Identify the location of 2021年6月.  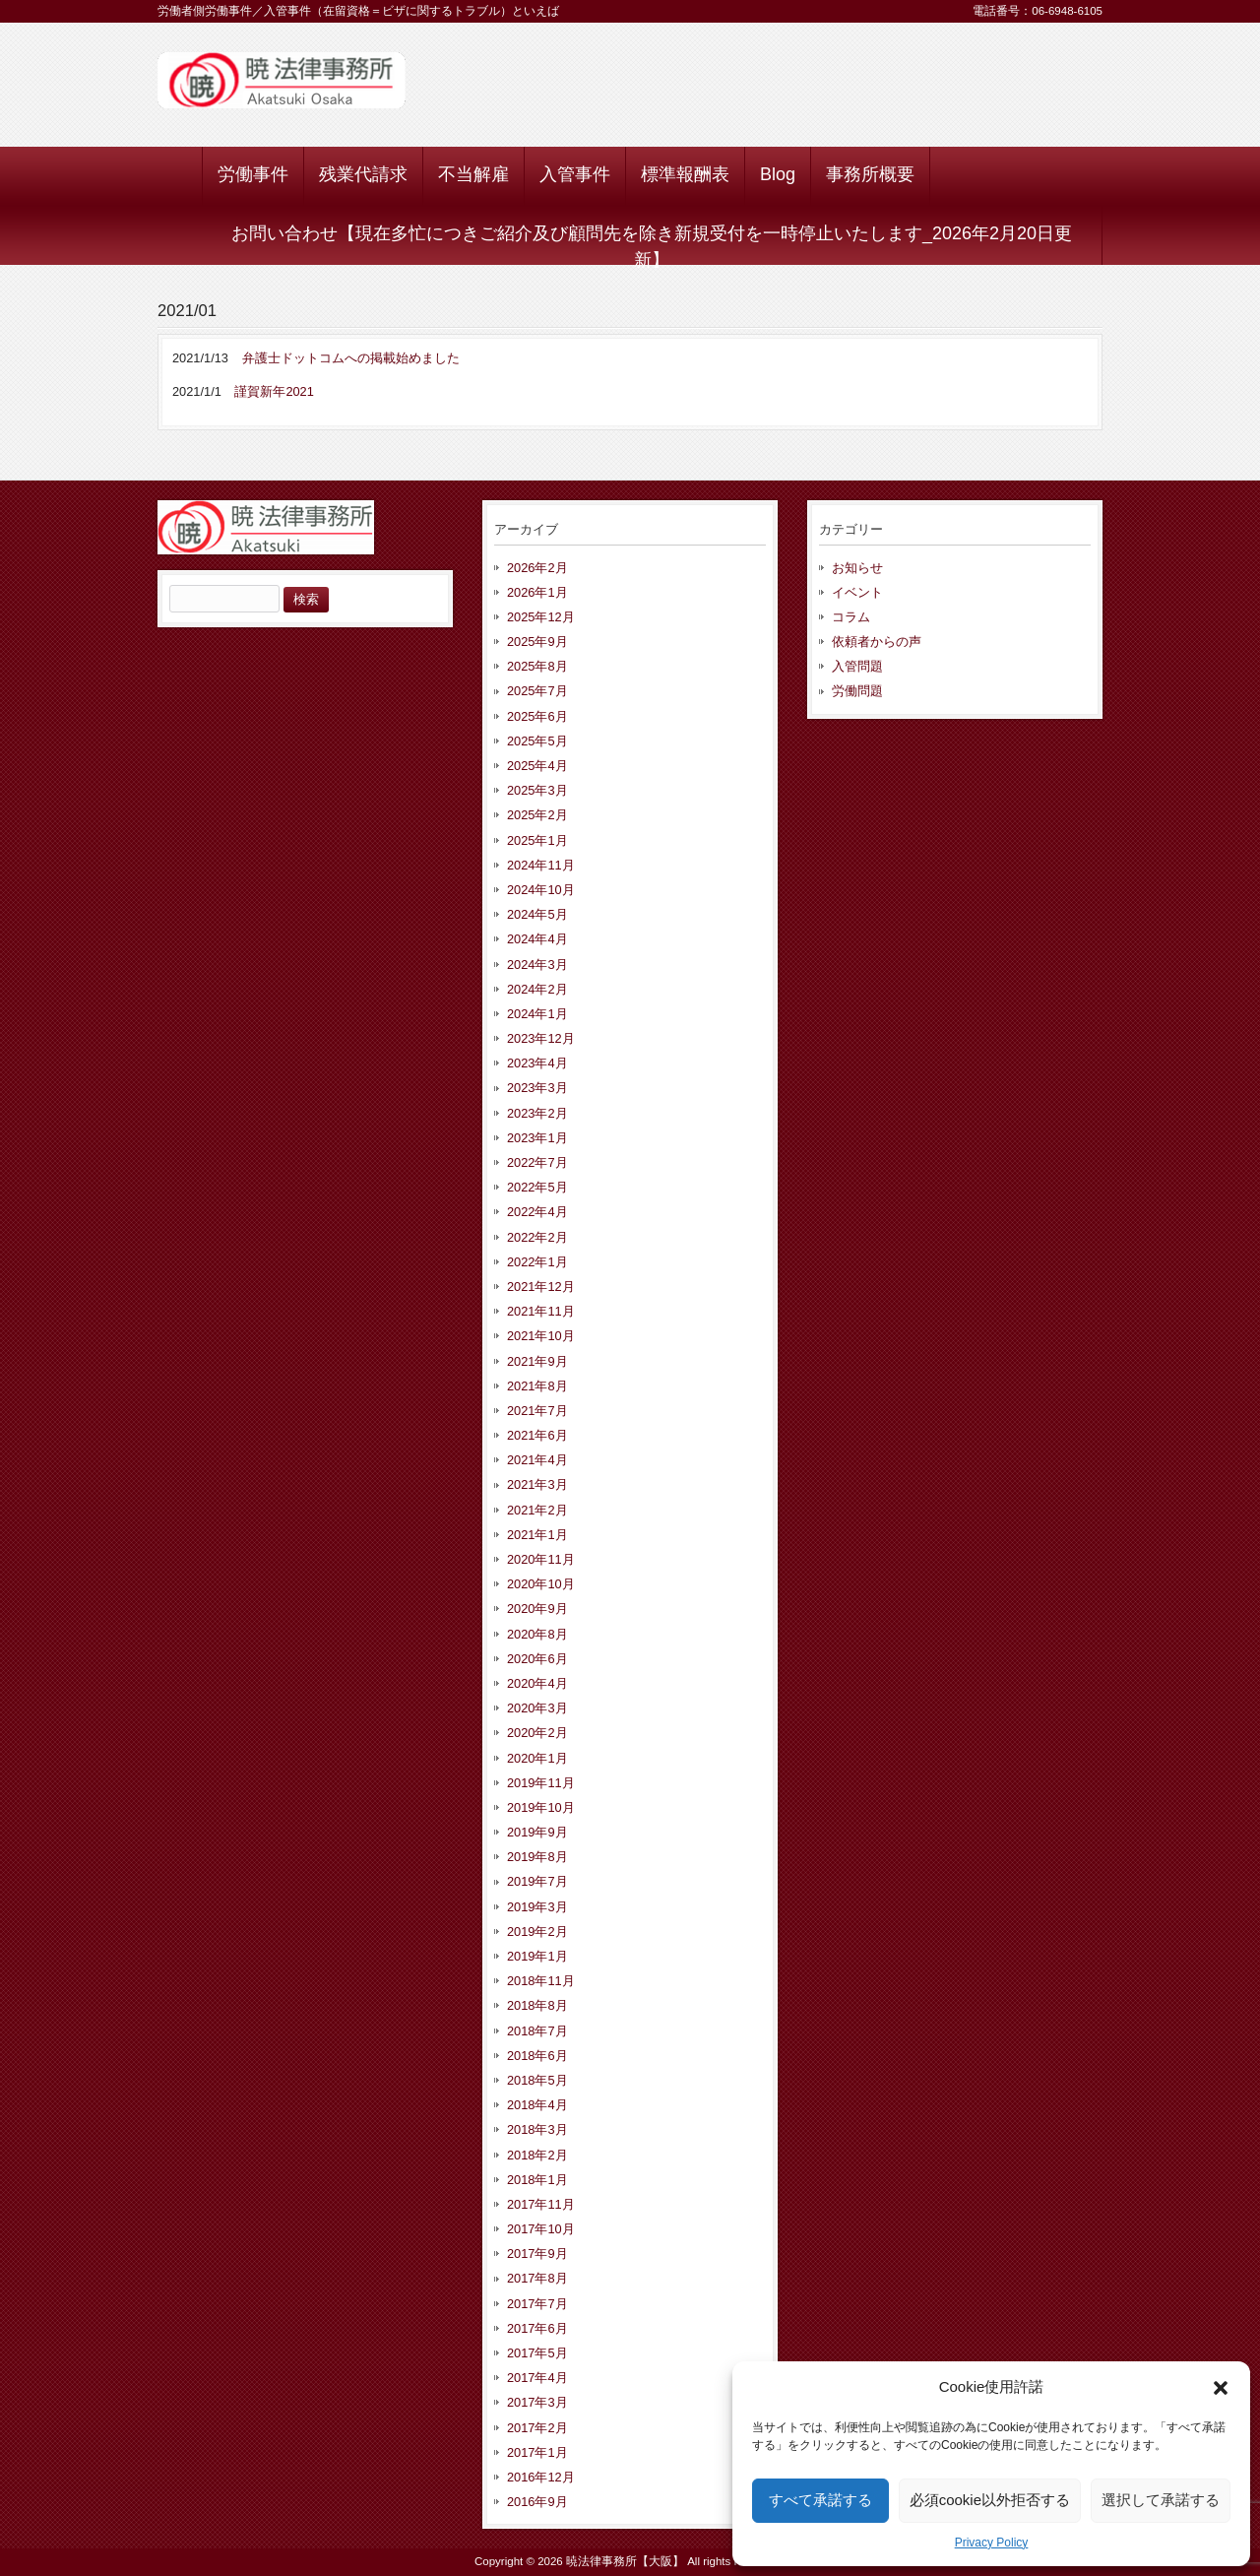
(537, 1435).